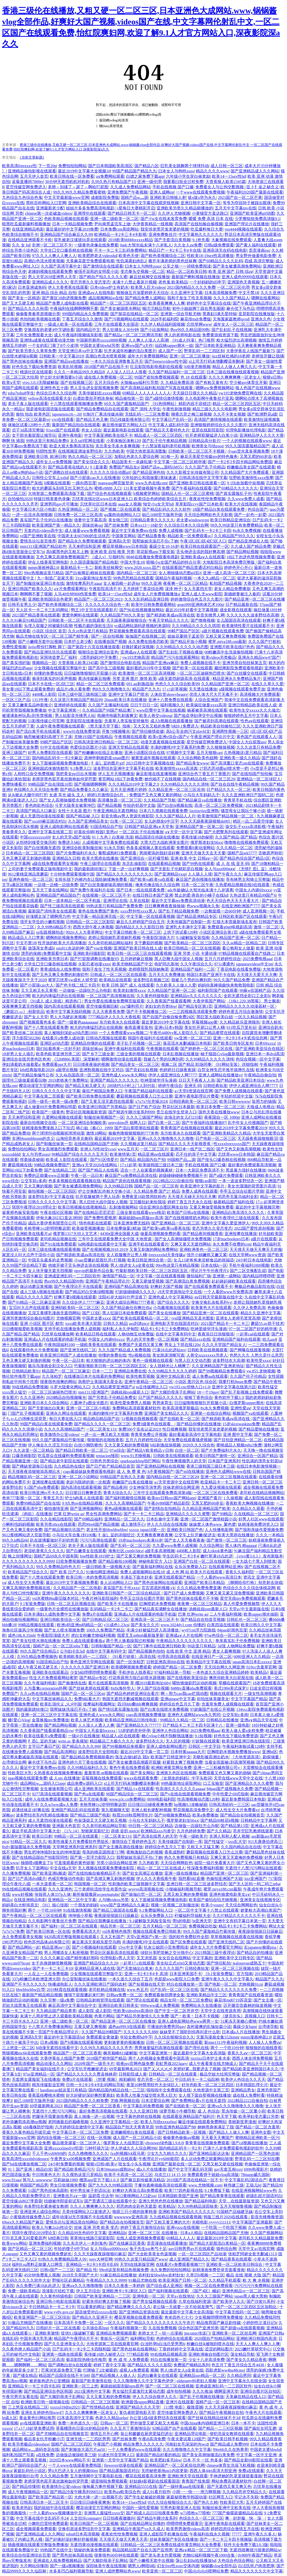 This screenshot has width=287, height=2576. I want to click on 欧美另类z0zx在线观看, so click(56, 1524).